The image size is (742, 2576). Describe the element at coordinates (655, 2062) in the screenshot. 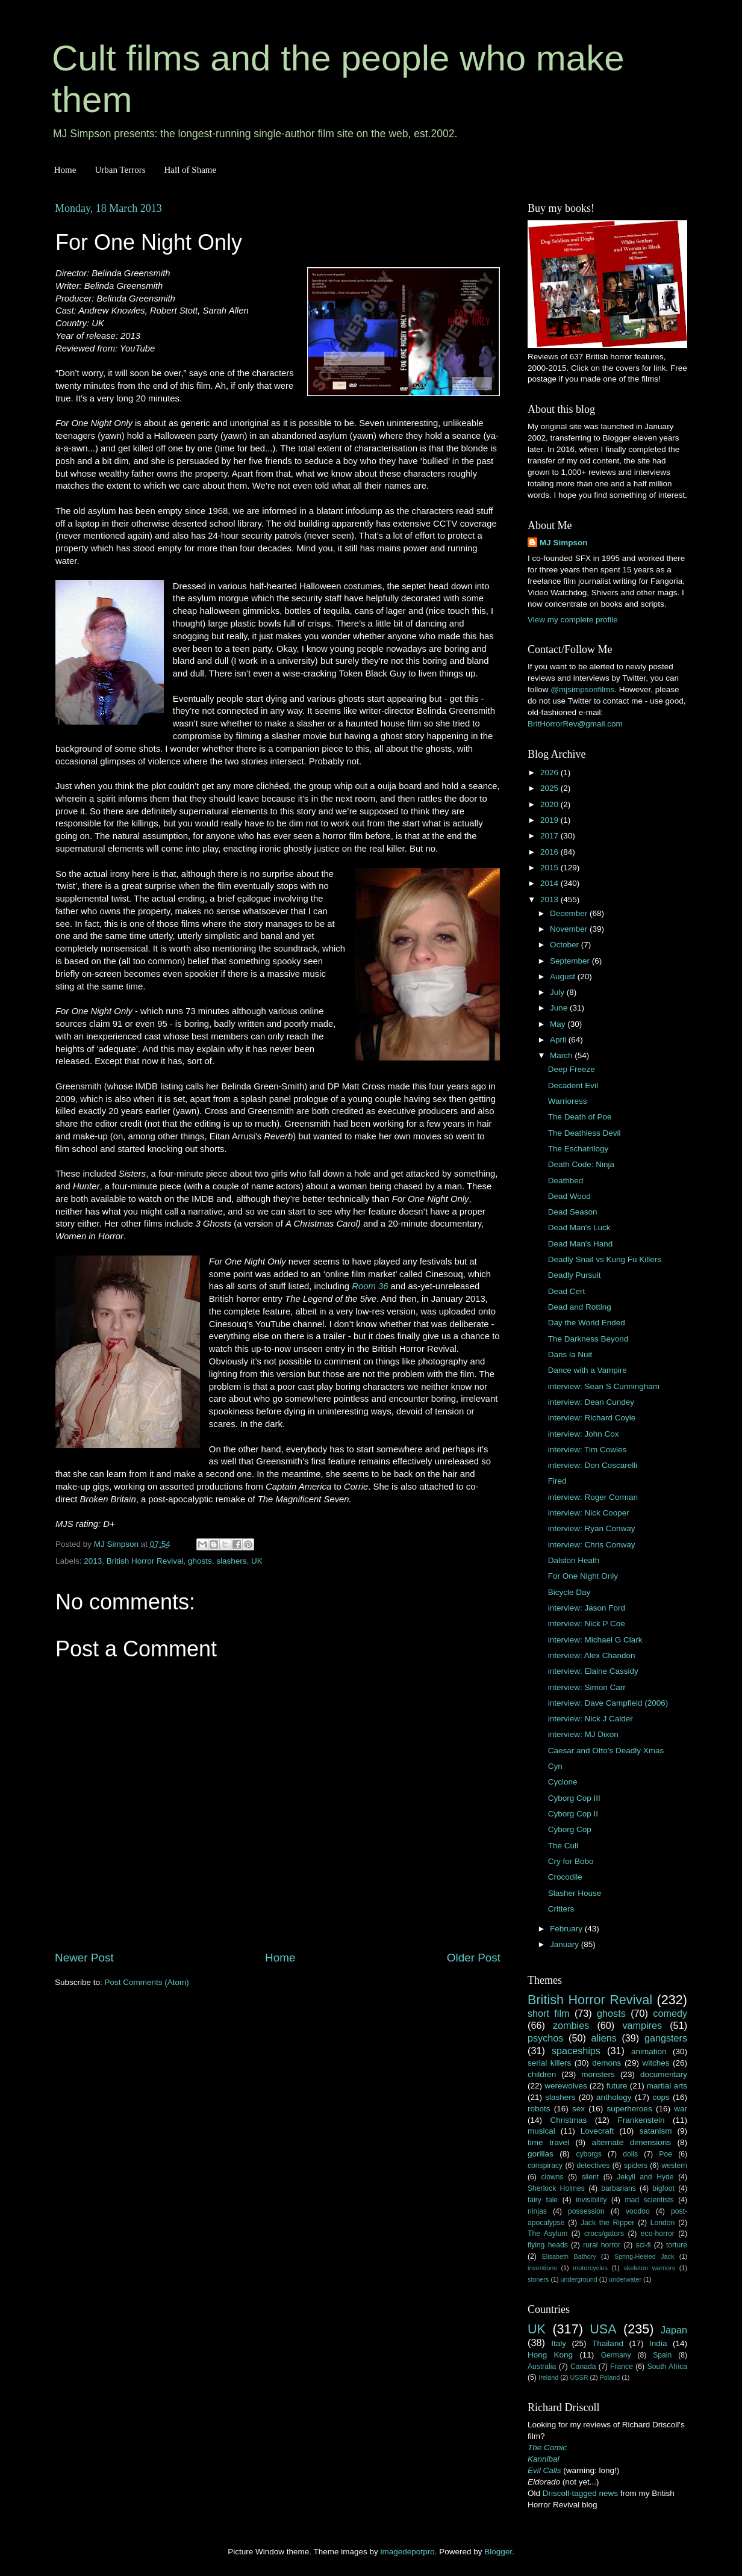

I see `witches` at that location.